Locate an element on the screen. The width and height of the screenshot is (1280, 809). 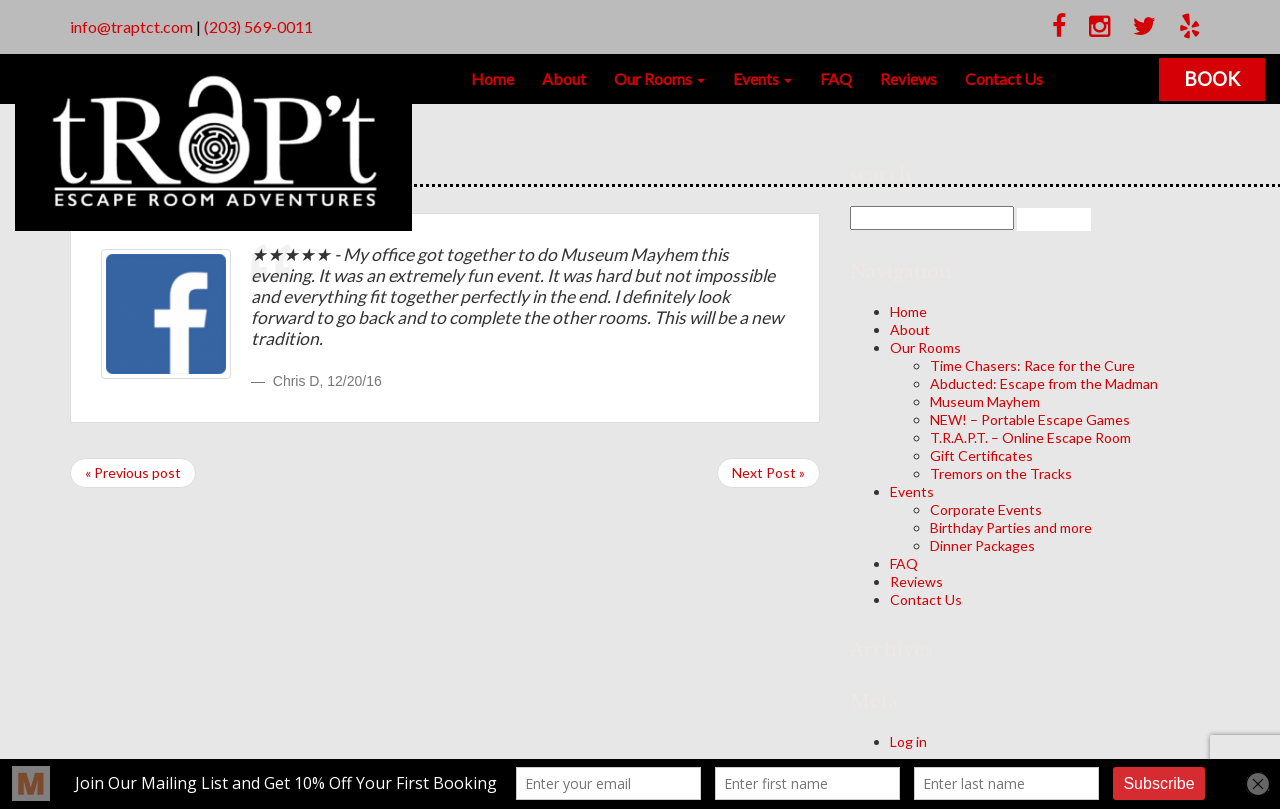
« Previous post is located at coordinates (133, 472).